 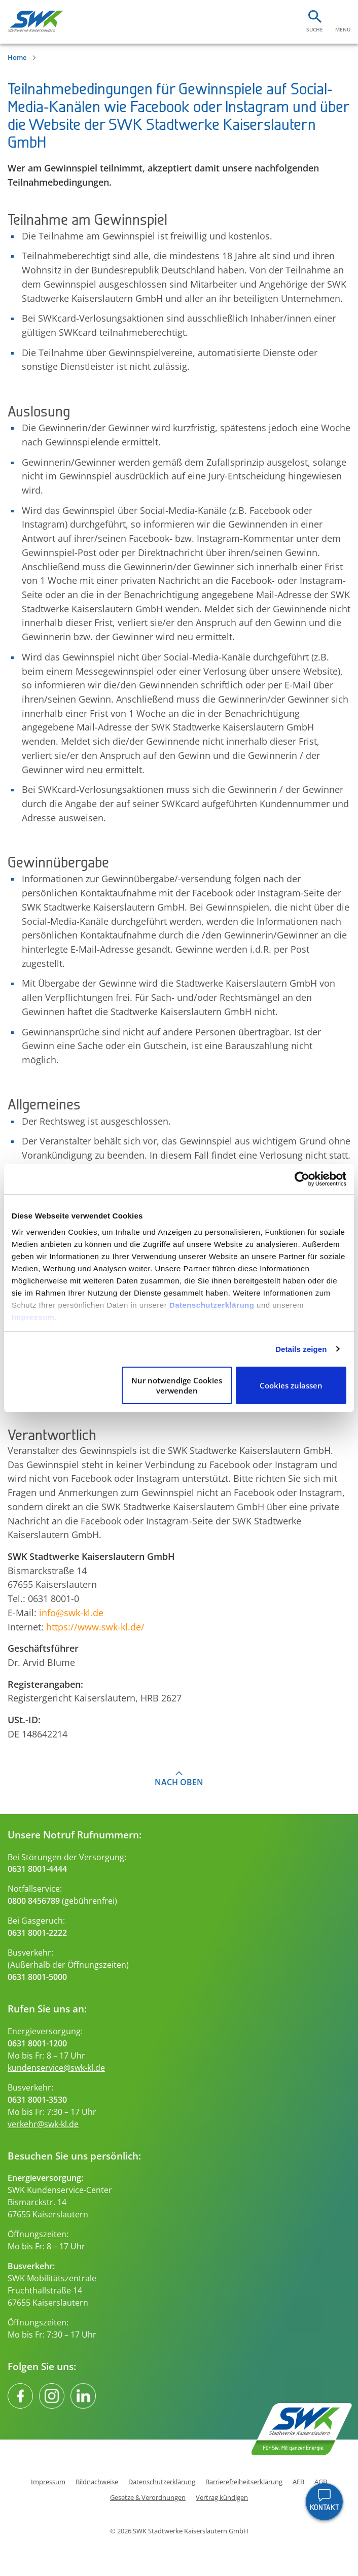 What do you see at coordinates (56, 2067) in the screenshot?
I see `kundenservice@swk-kl.de` at bounding box center [56, 2067].